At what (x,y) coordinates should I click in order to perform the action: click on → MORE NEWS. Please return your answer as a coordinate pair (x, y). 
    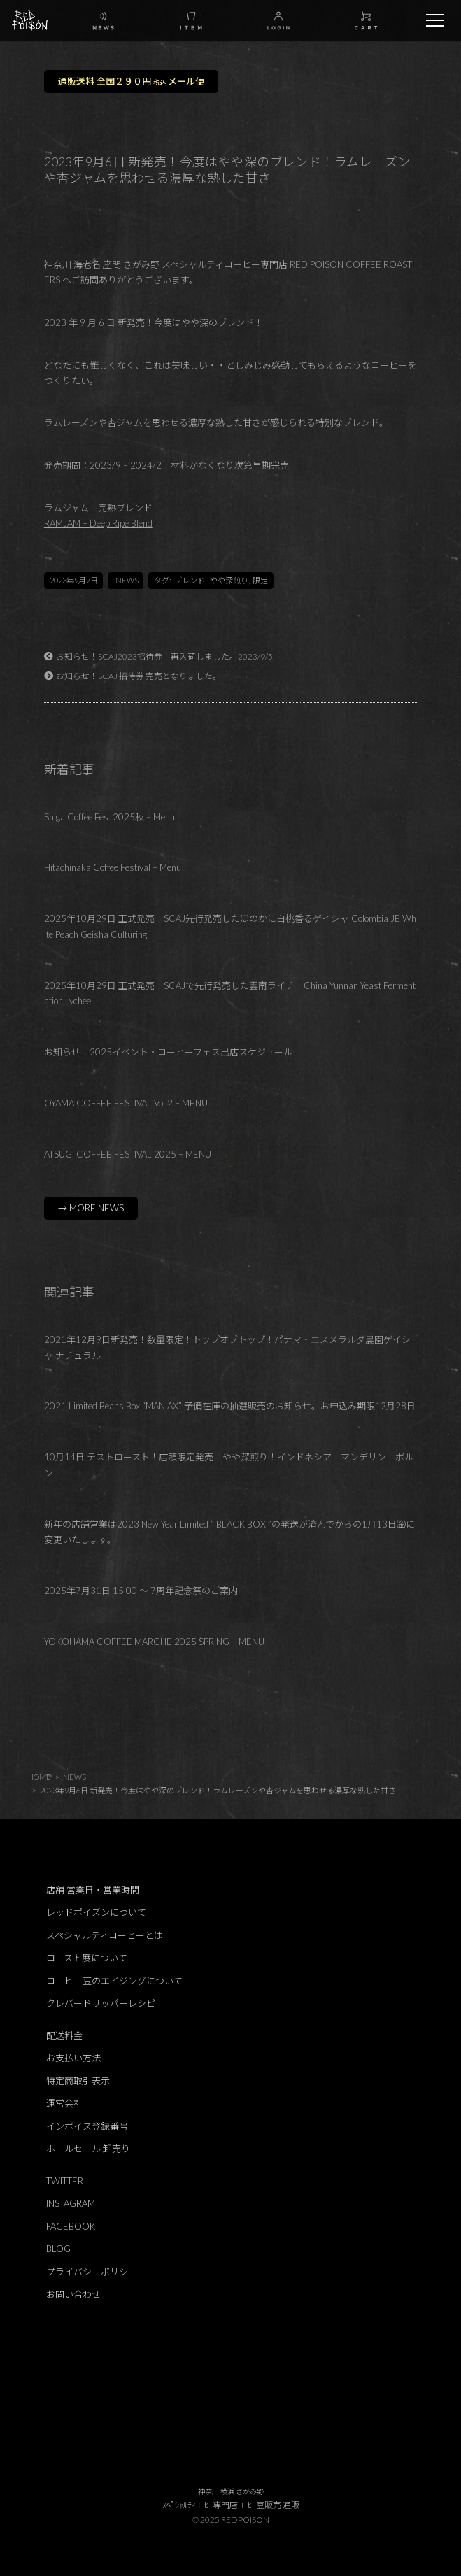
    Looking at the image, I should click on (91, 1208).